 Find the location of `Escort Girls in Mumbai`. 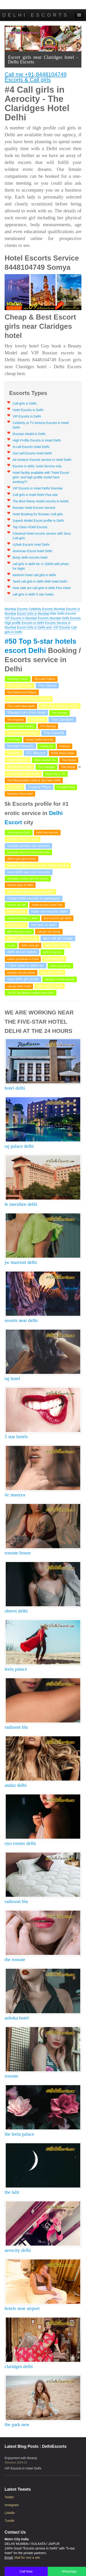

Escort Girls in Mumbai is located at coordinates (33, 613).